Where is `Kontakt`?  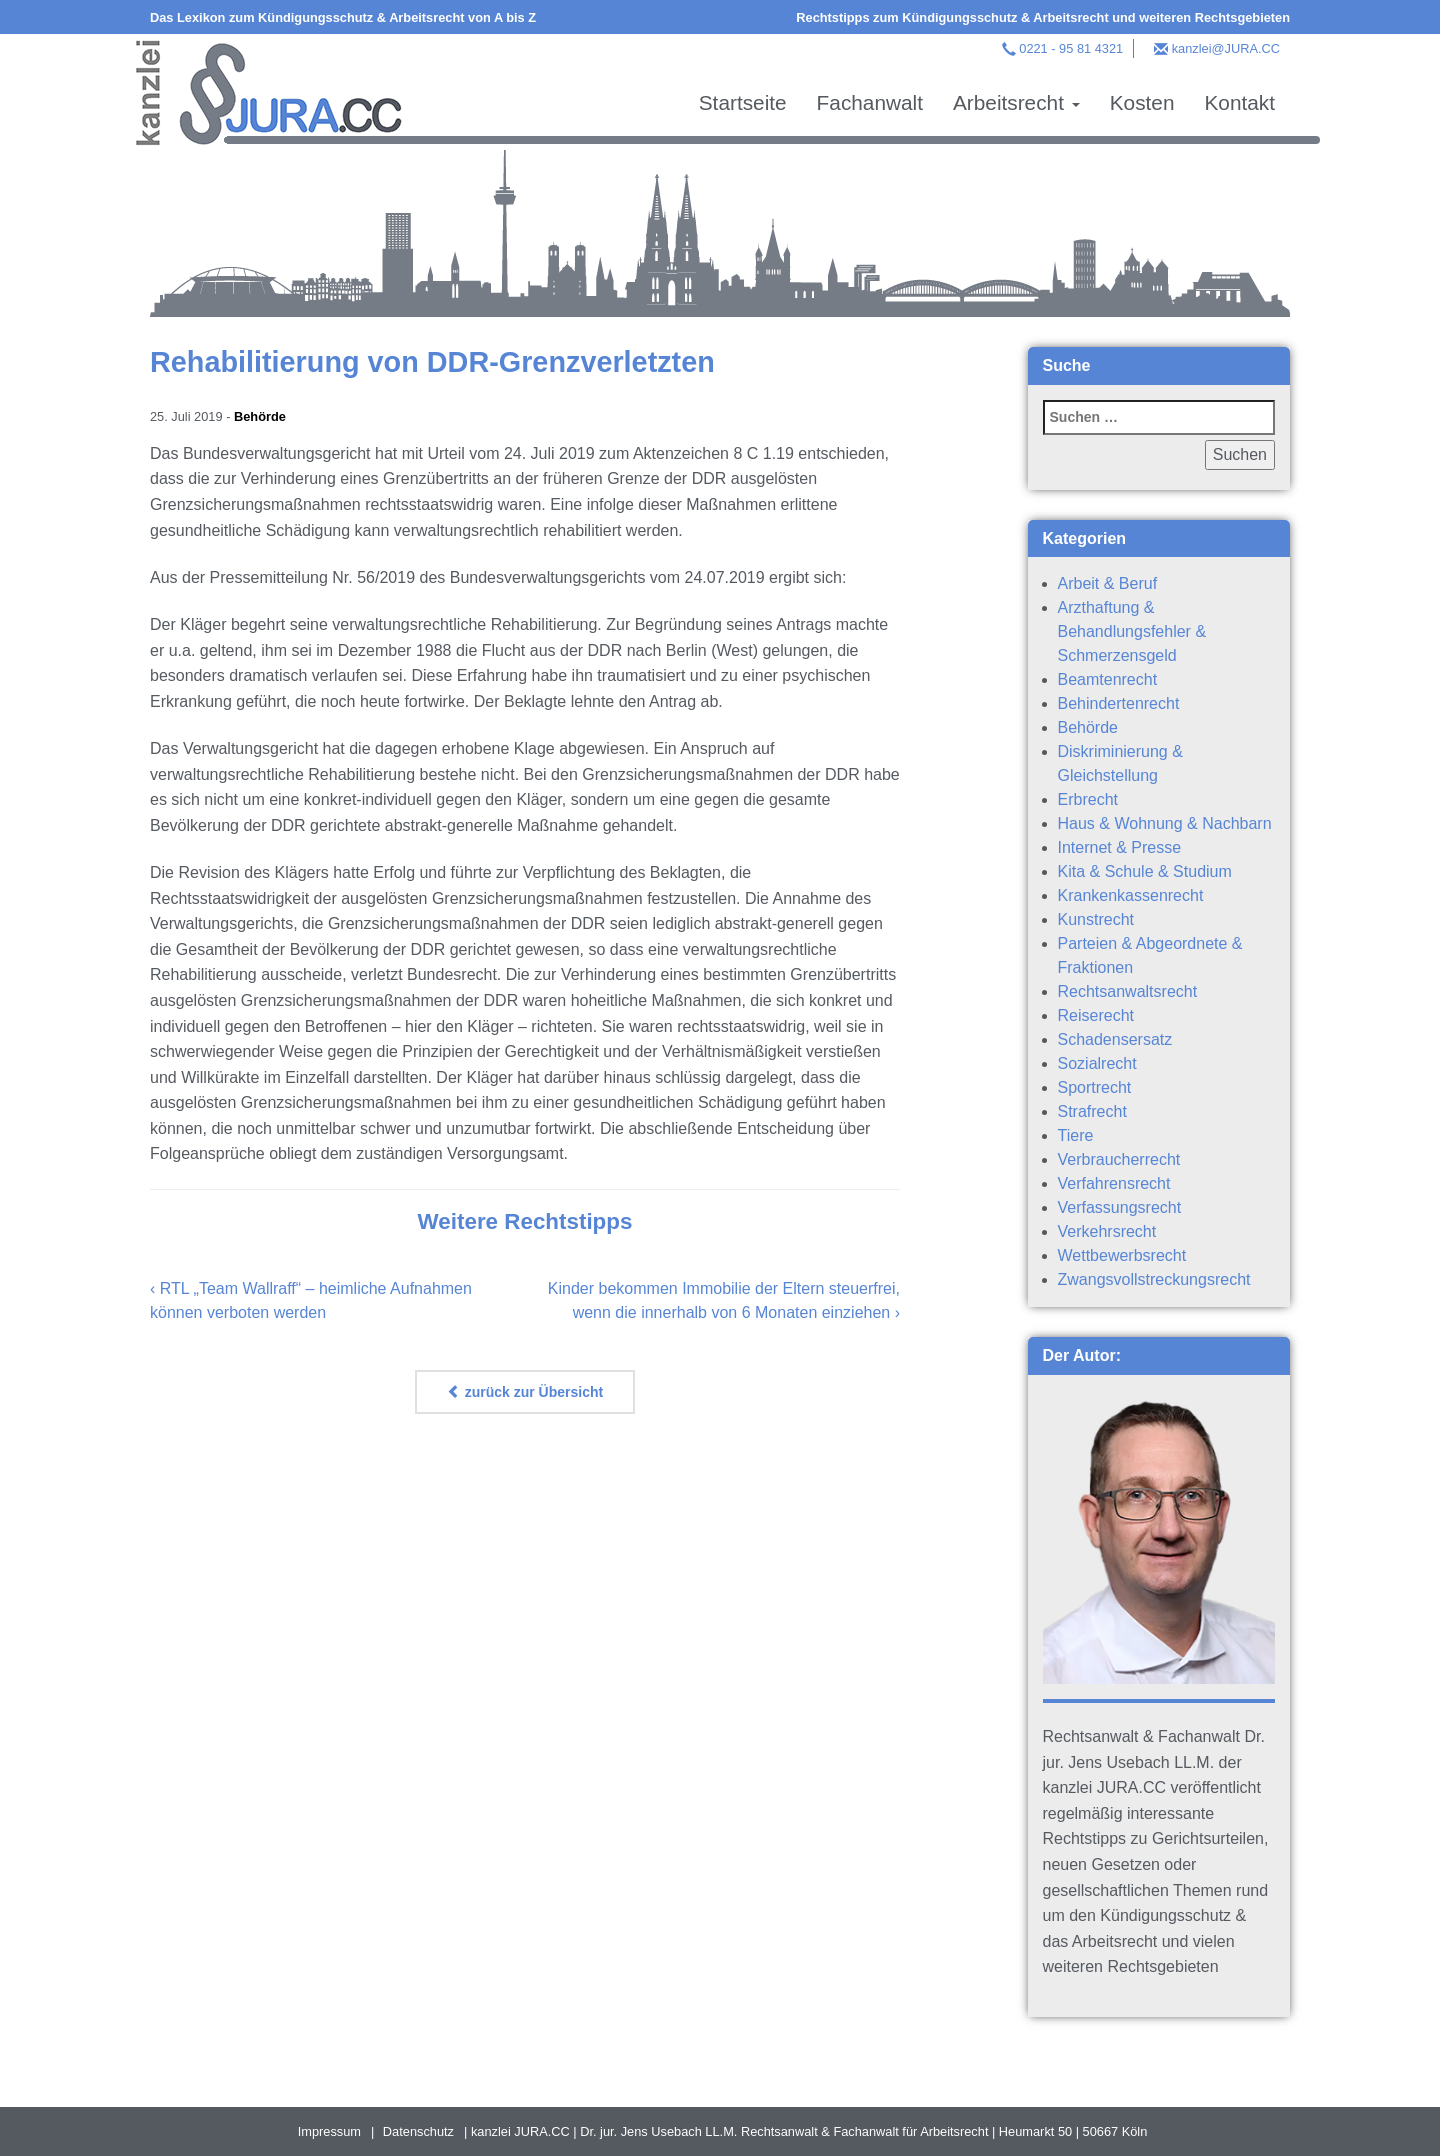
Kontakt is located at coordinates (1239, 102).